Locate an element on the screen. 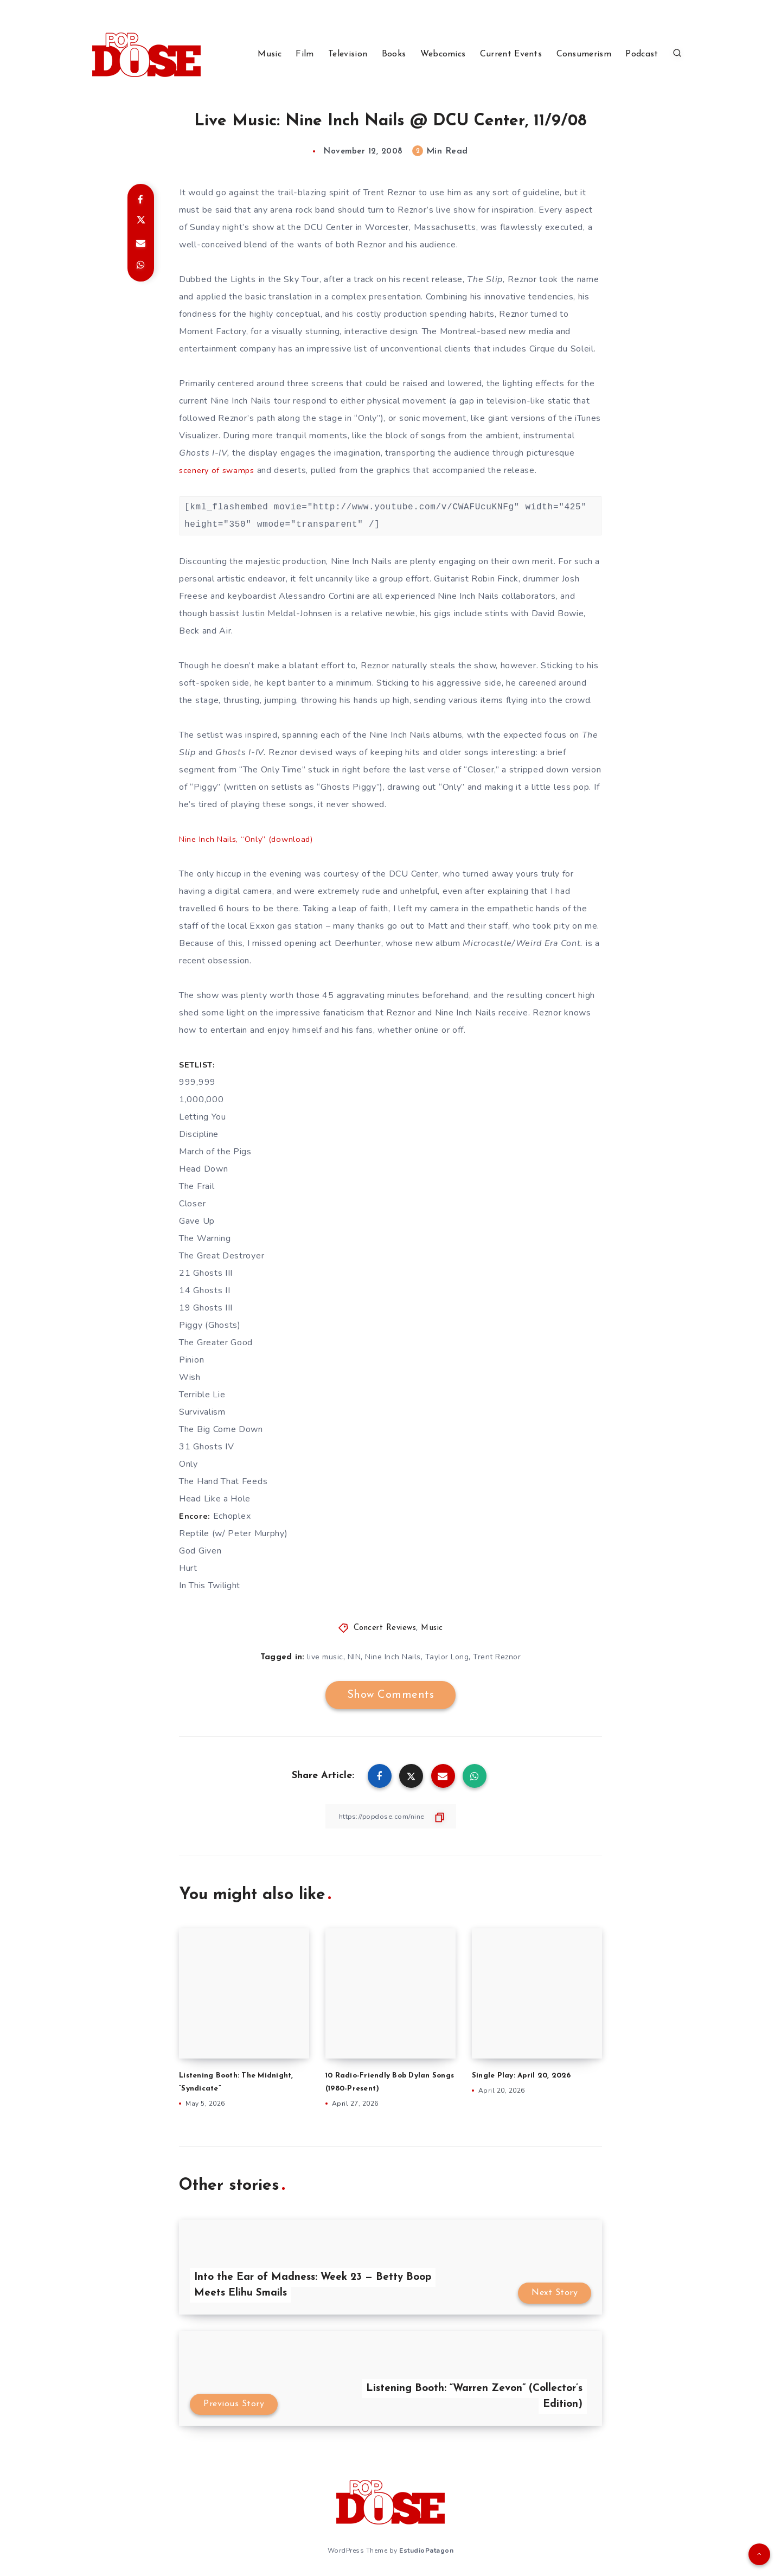 The width and height of the screenshot is (781, 2576). Taylor Long is located at coordinates (447, 1657).